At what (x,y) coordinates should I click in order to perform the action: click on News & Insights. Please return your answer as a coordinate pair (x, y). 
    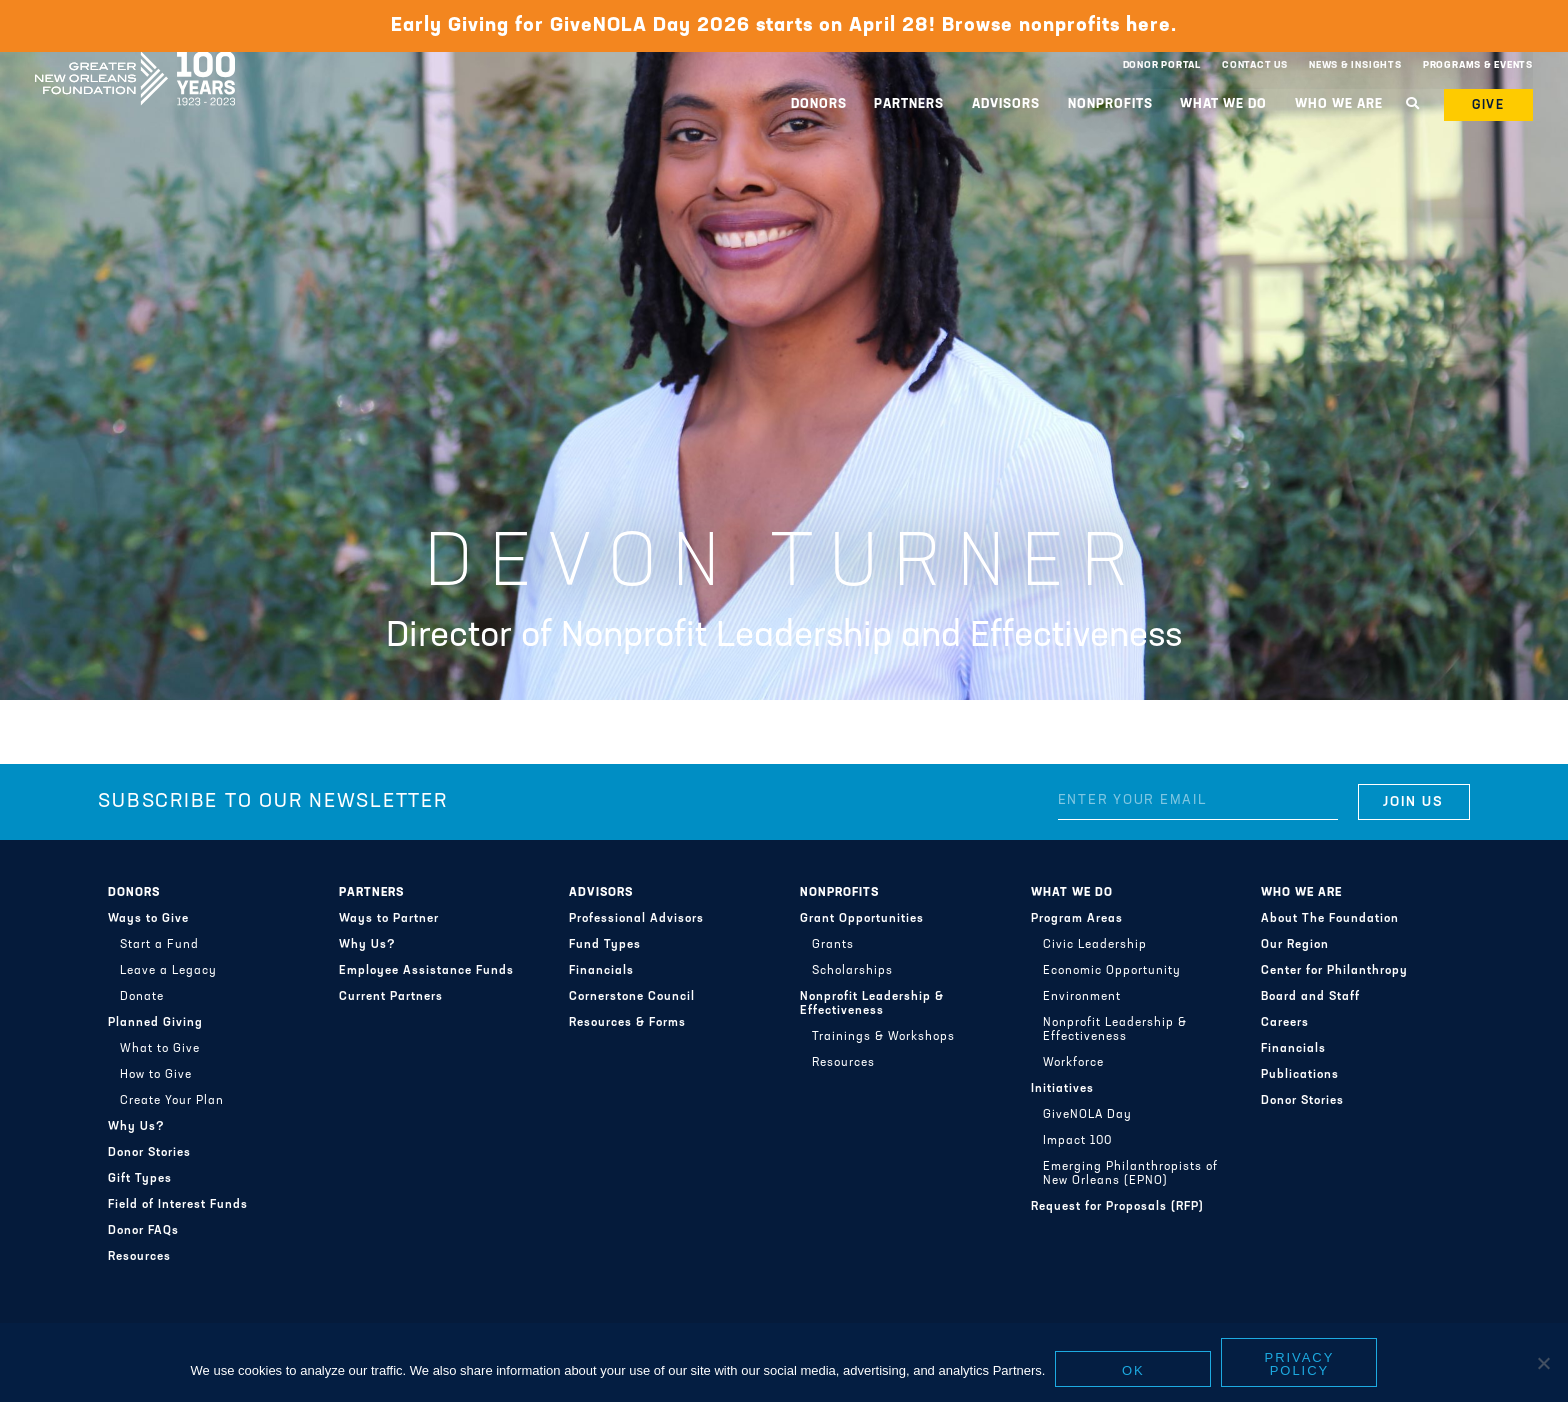
    Looking at the image, I should click on (1355, 65).